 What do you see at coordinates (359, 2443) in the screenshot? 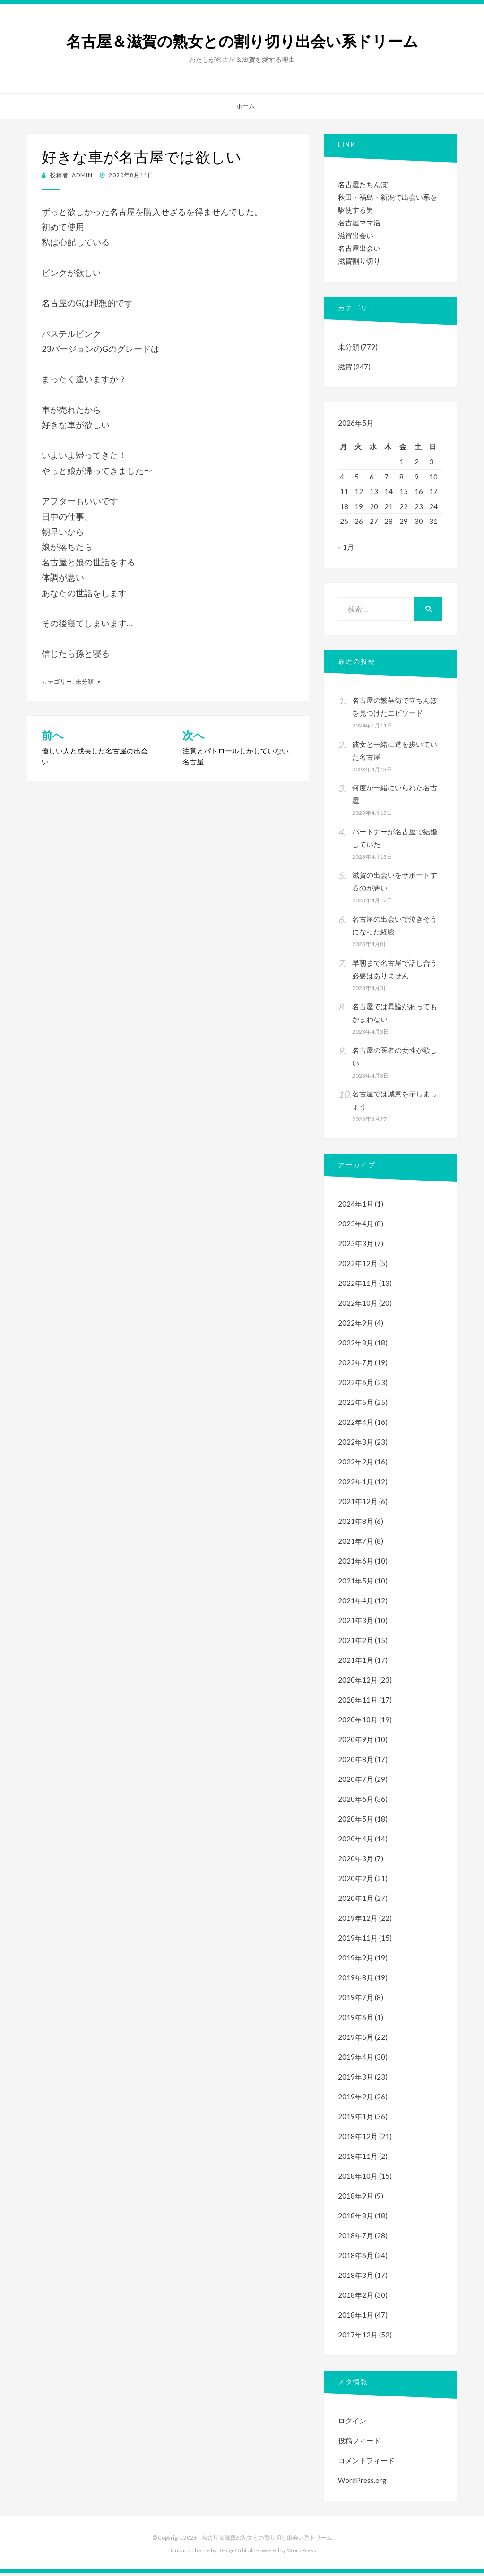
I see `投稿フィード` at bounding box center [359, 2443].